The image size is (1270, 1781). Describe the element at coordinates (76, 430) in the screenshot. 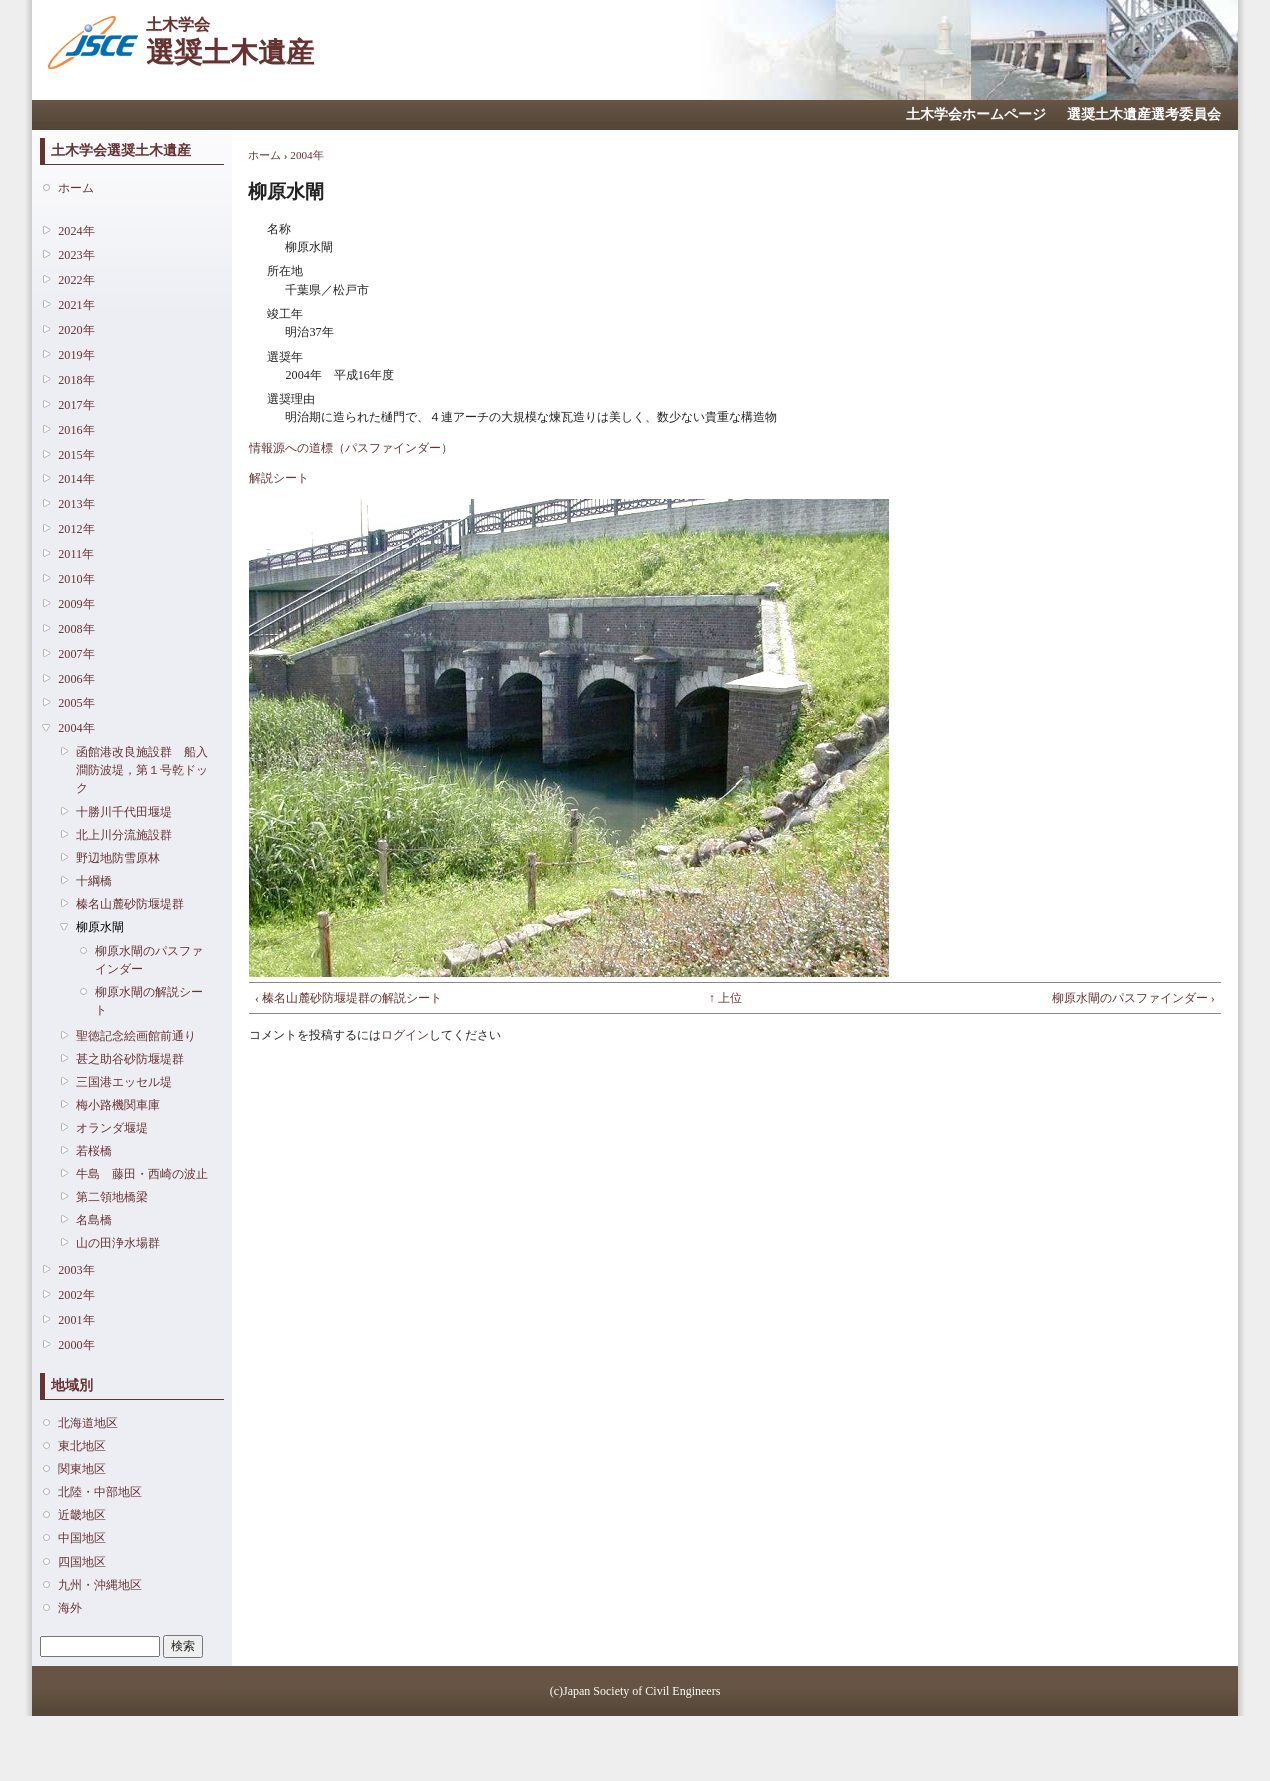

I see `2016年` at that location.